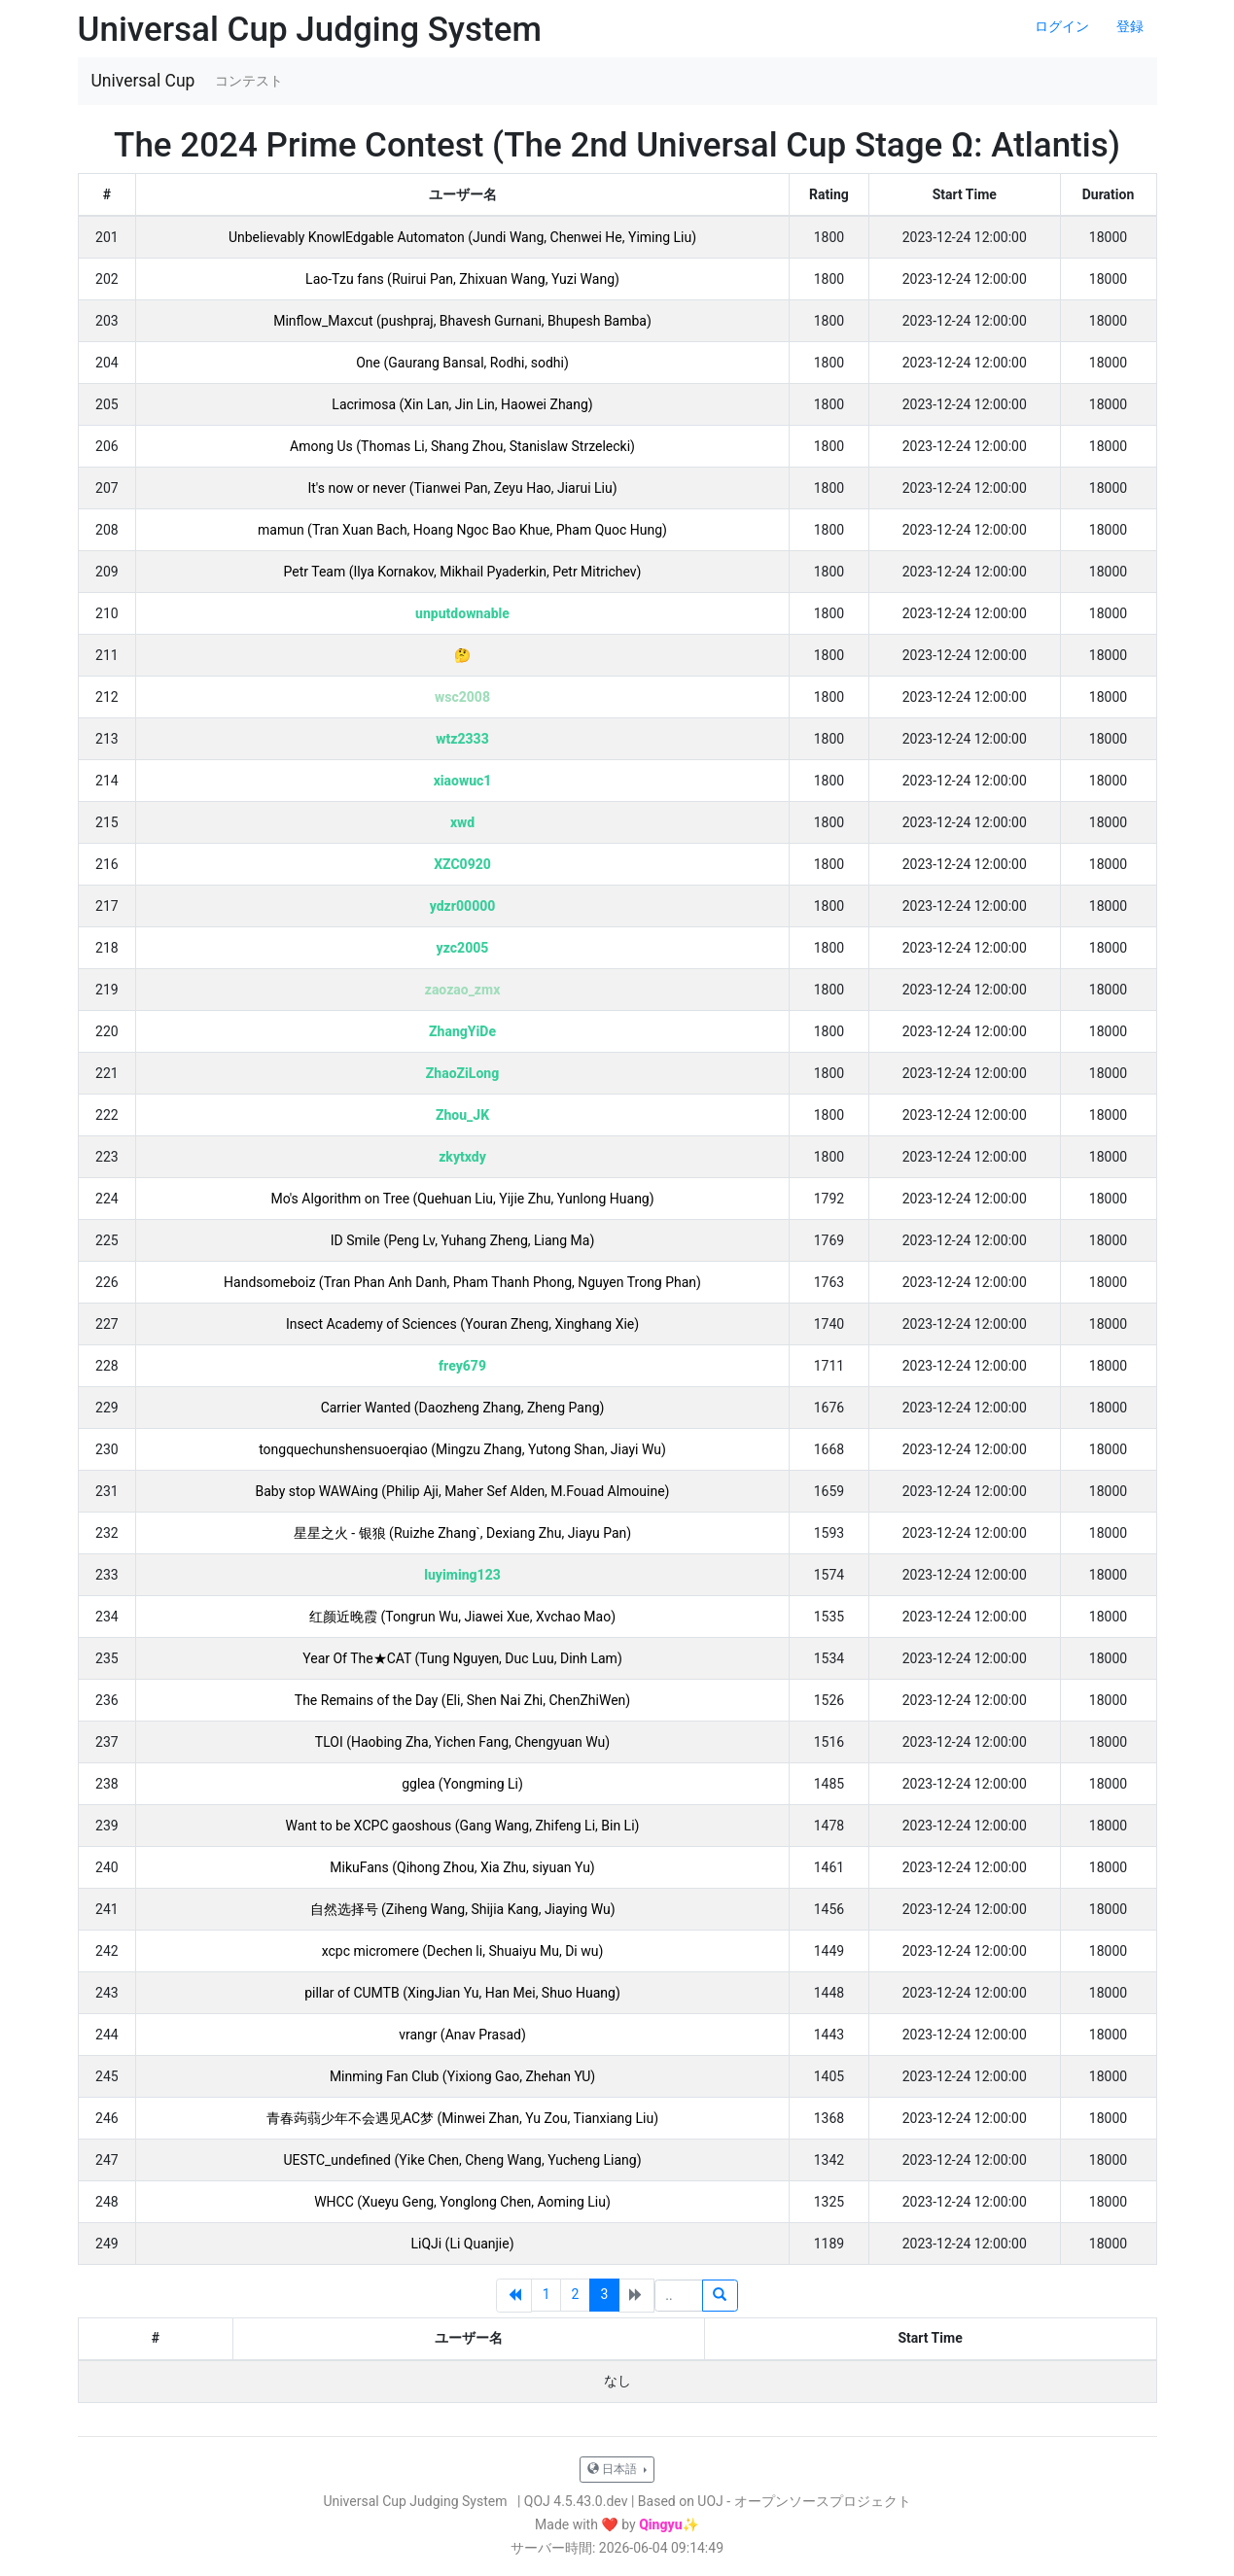 This screenshot has height=2576, width=1234. I want to click on ZhangYiDe, so click(462, 1031).